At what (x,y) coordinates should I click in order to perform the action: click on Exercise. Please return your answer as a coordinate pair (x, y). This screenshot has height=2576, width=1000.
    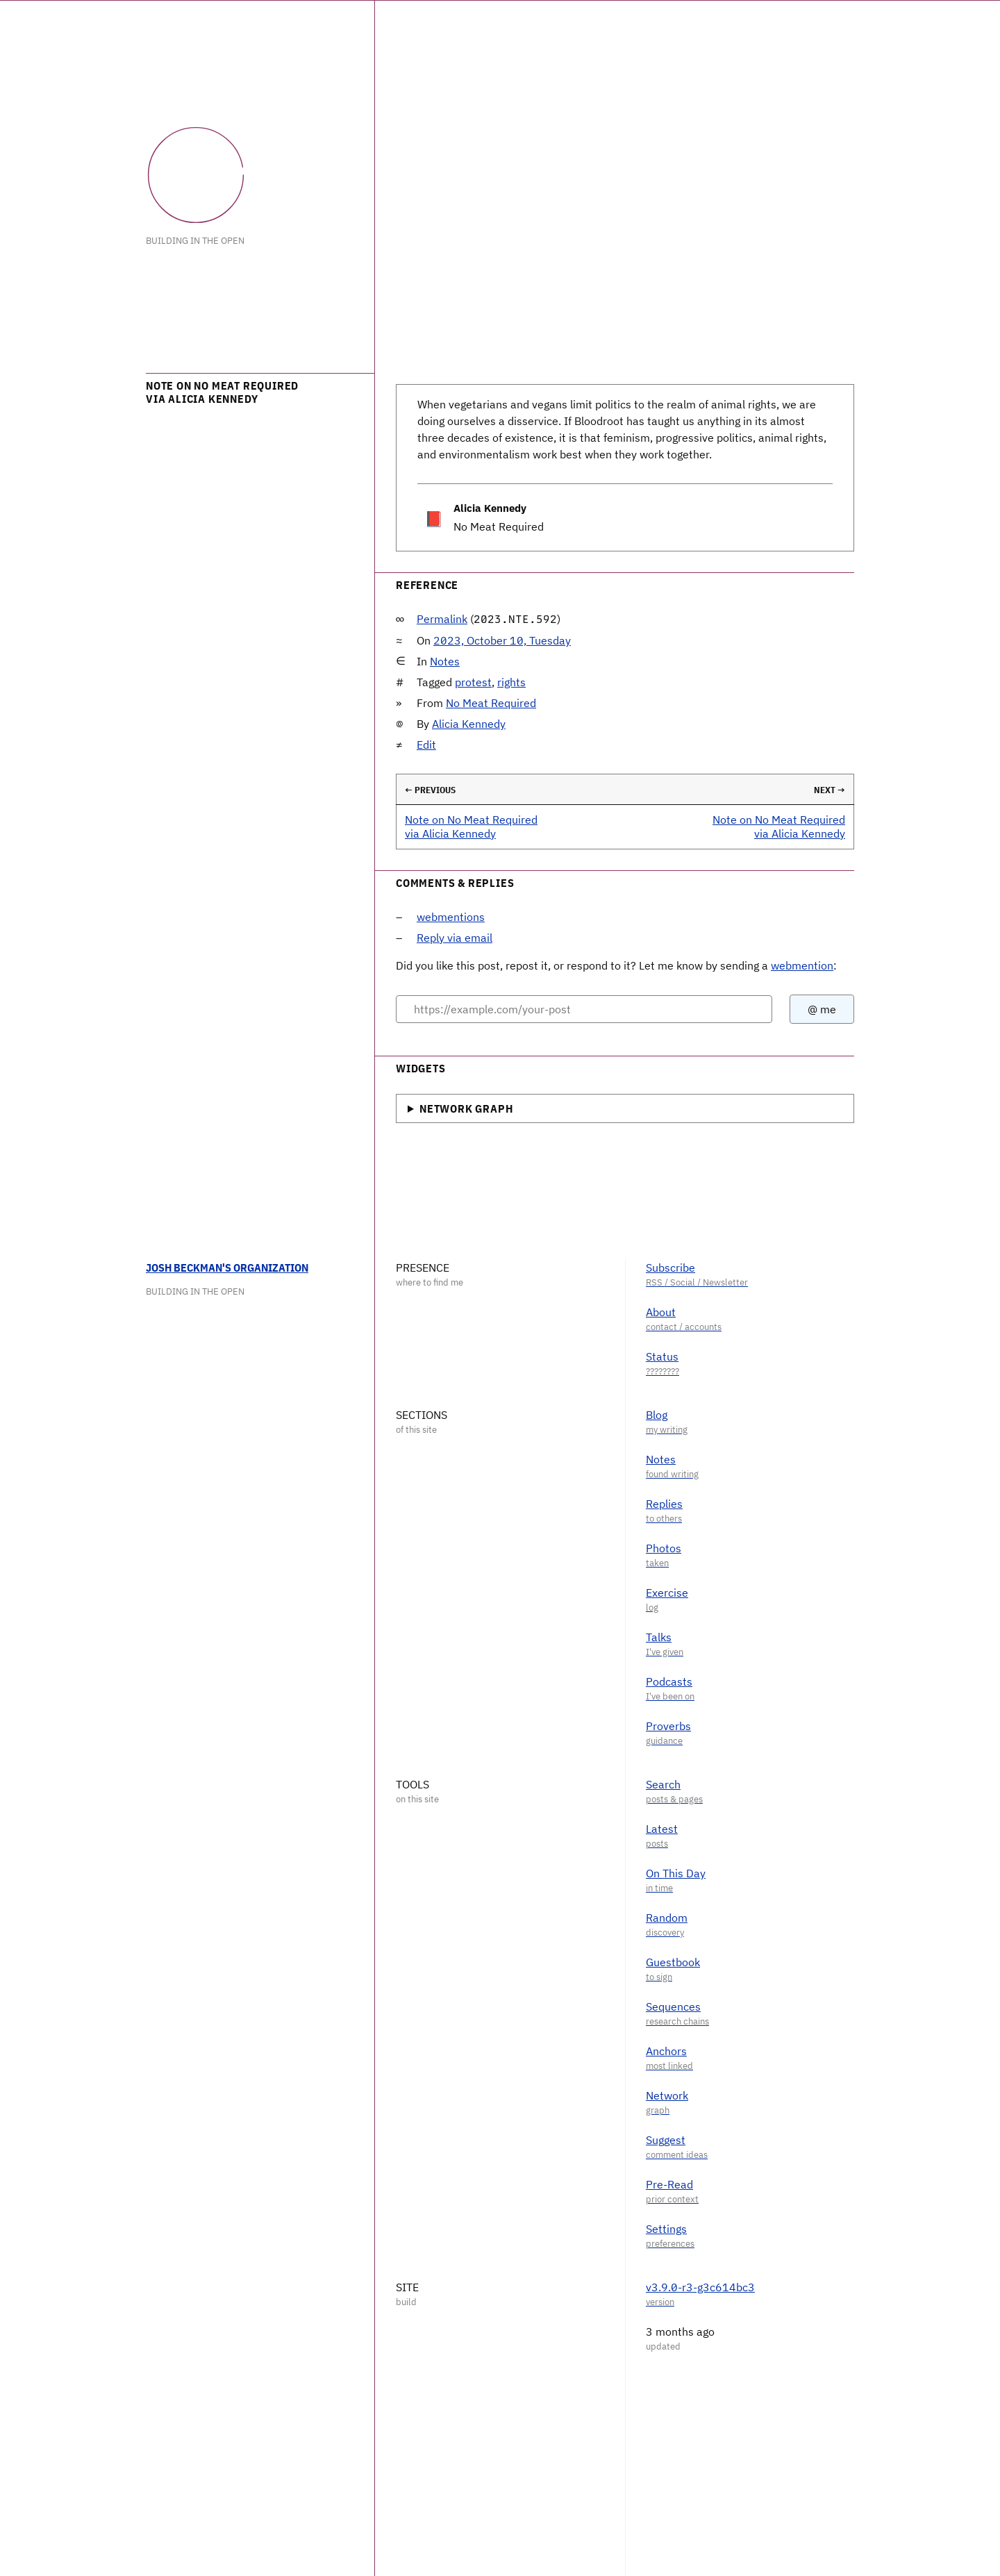
    Looking at the image, I should click on (667, 1592).